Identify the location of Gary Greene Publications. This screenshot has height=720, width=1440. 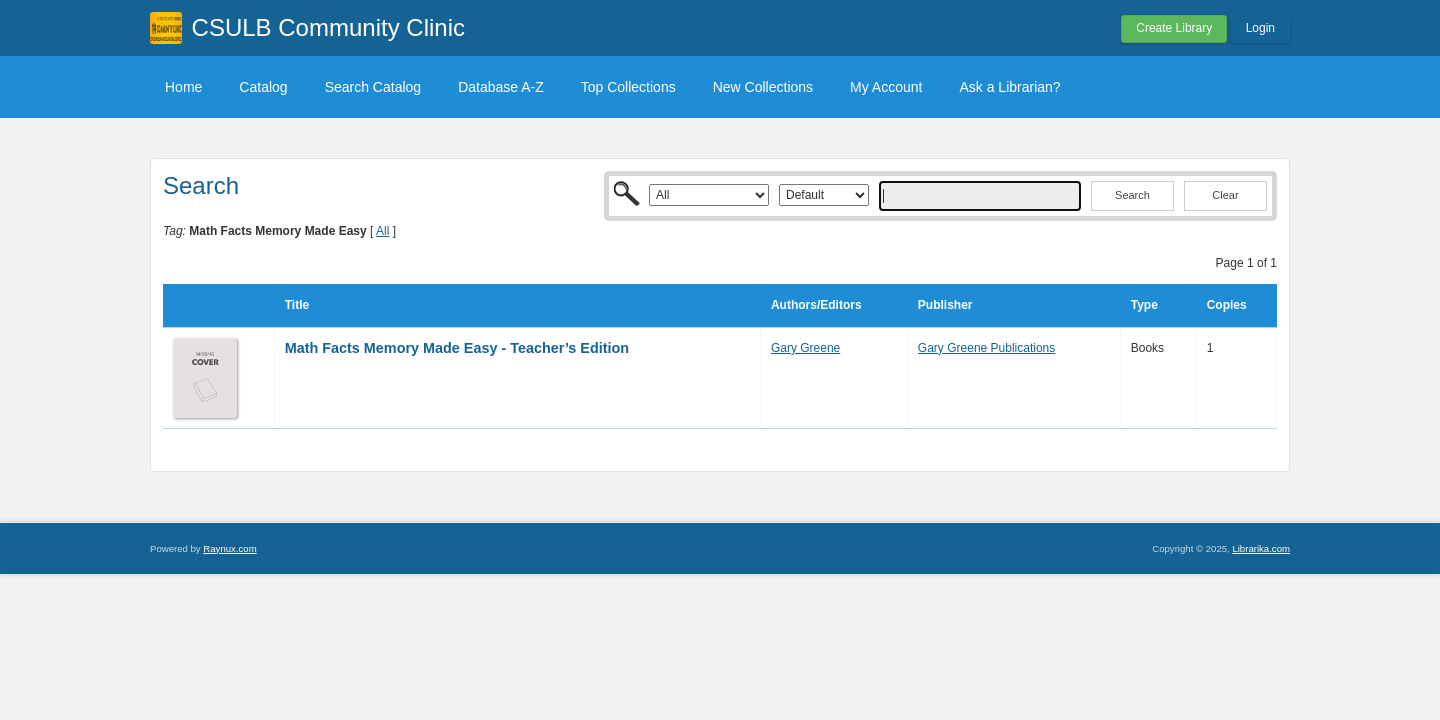
(986, 348).